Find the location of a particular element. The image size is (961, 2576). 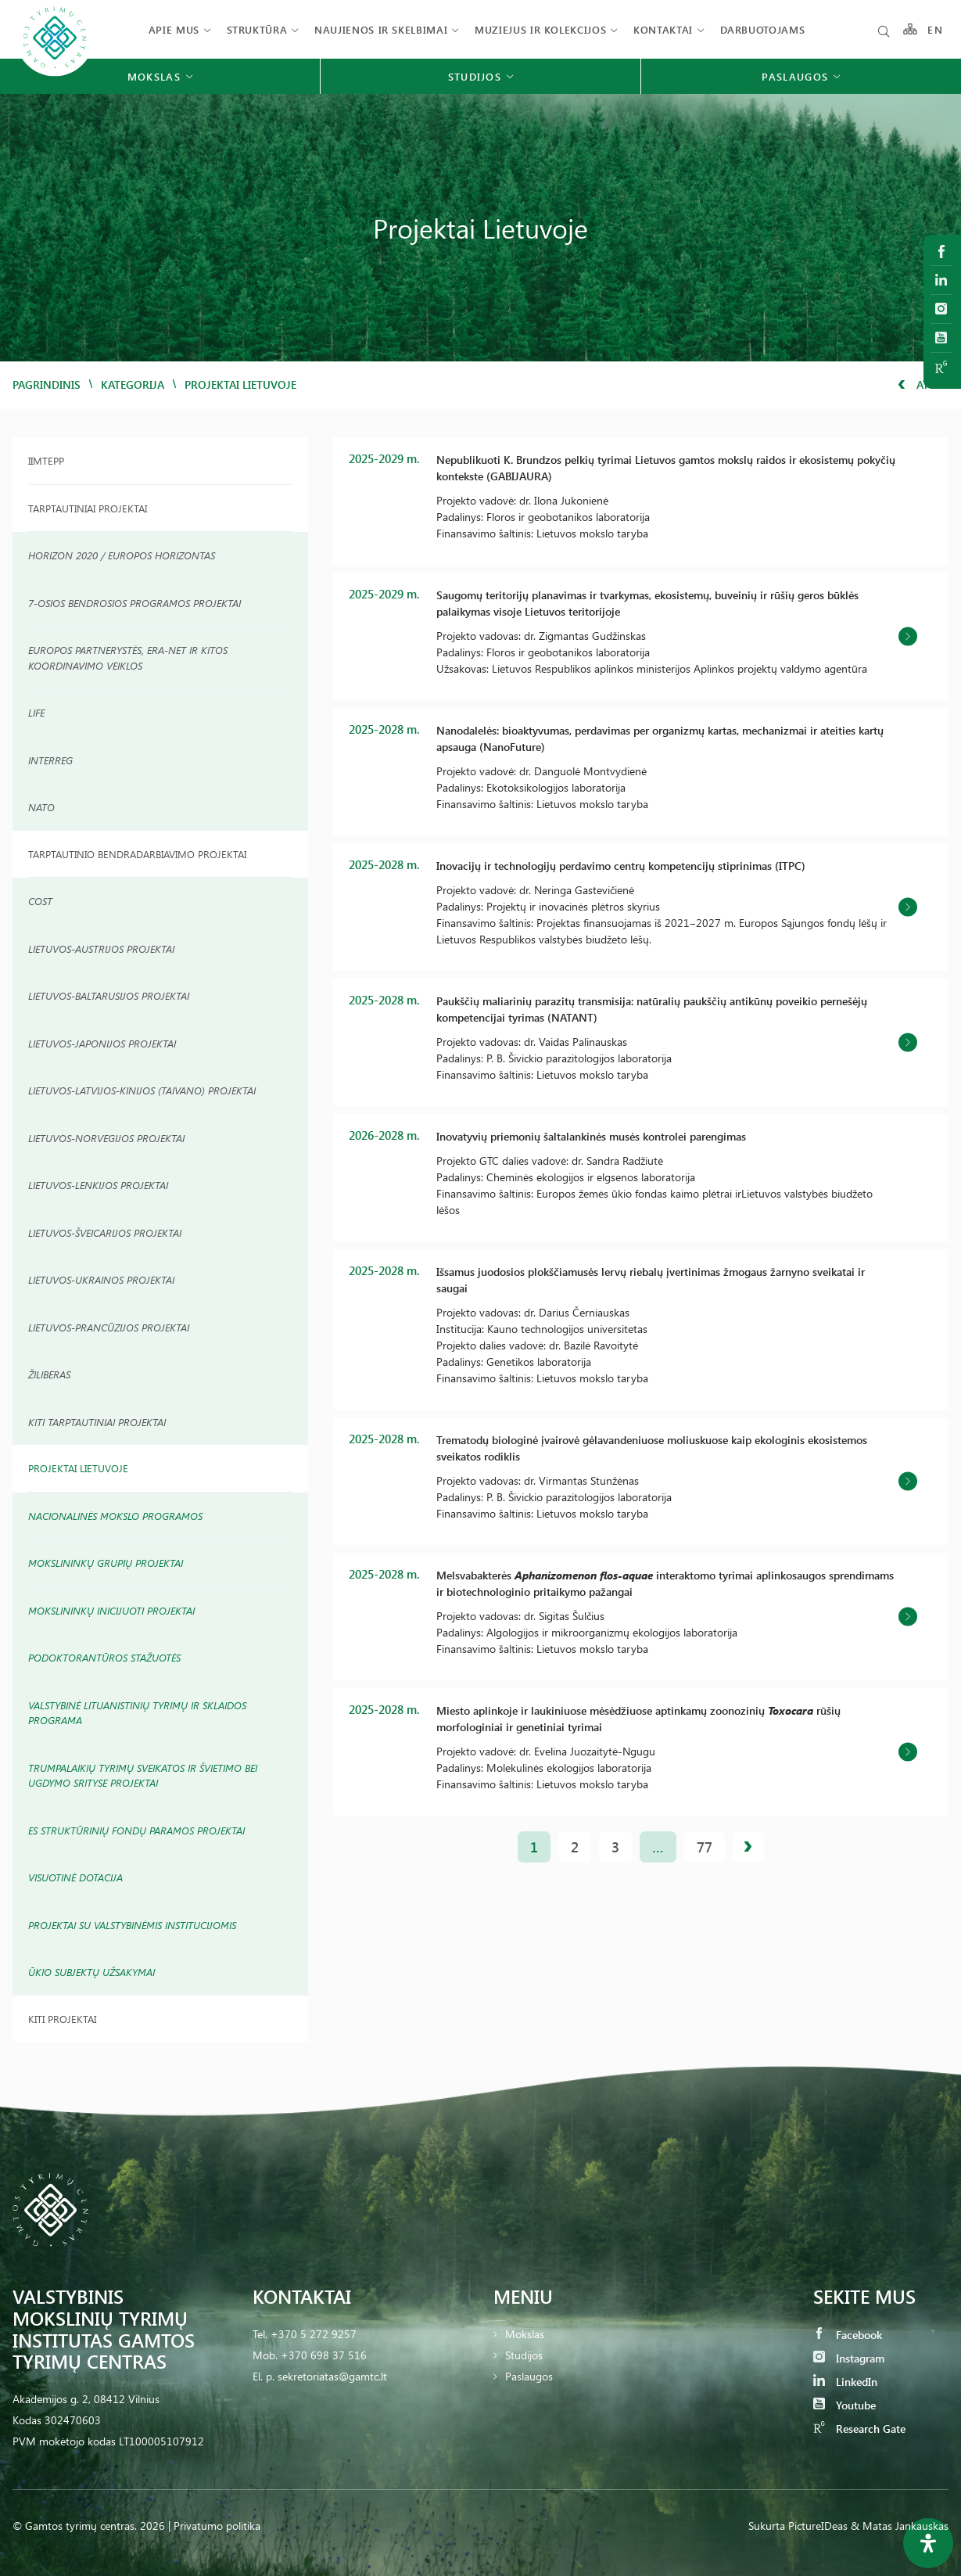

Kitas is located at coordinates (748, 1847).